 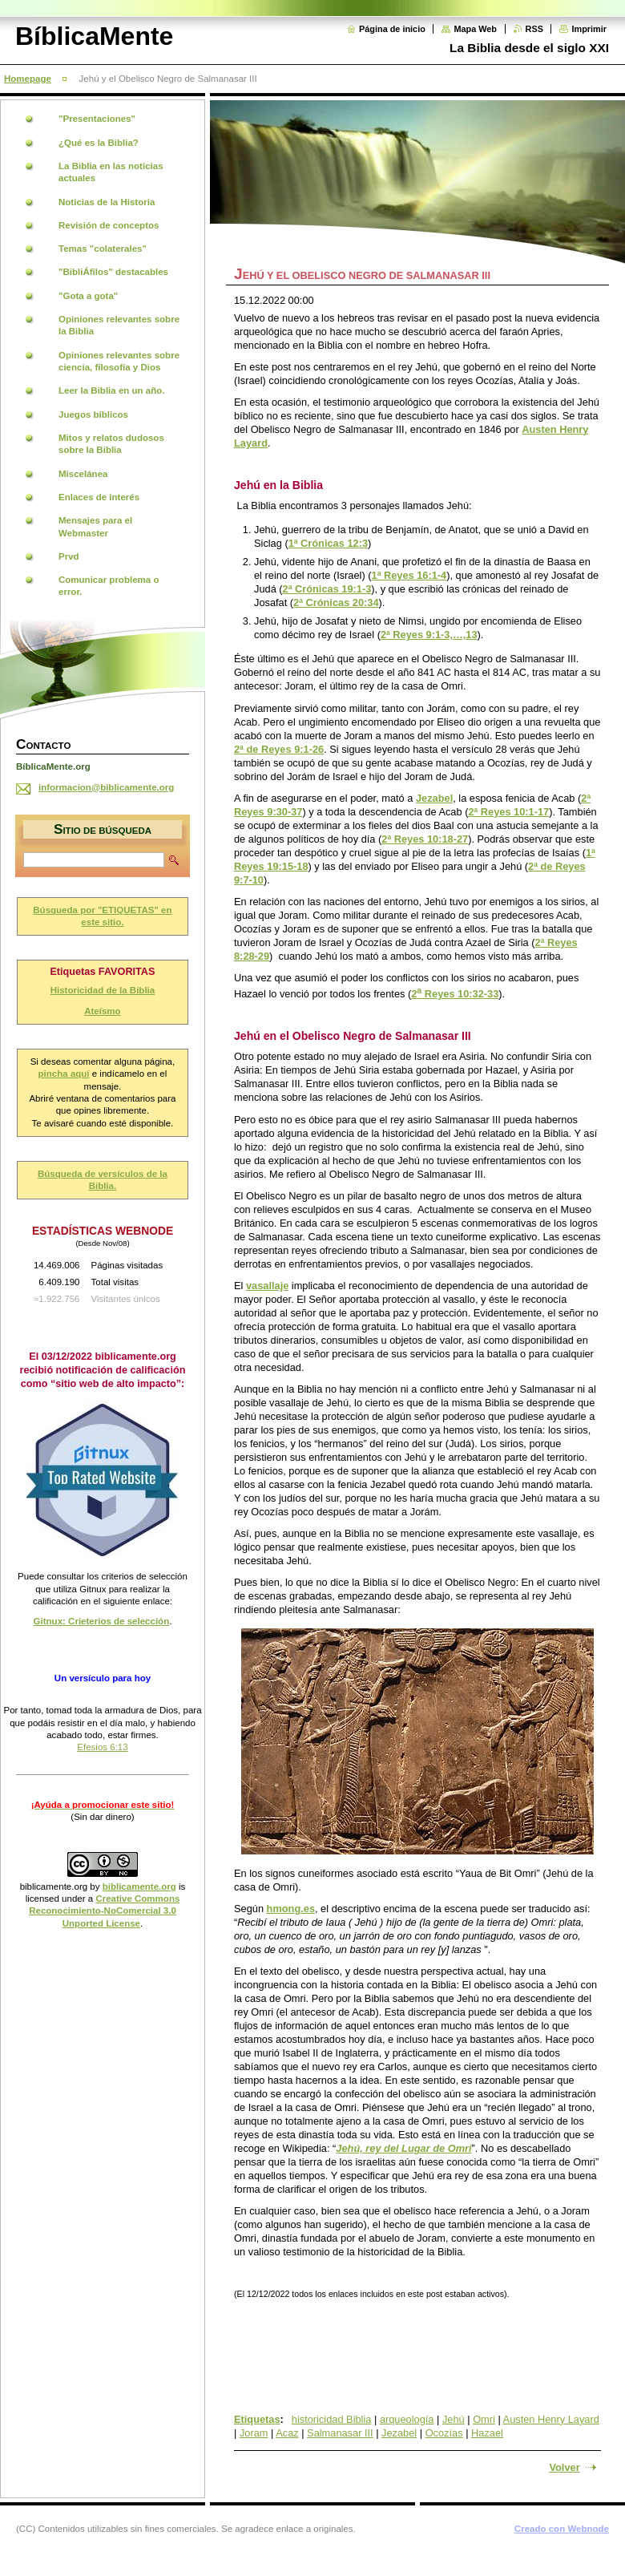 I want to click on 2 Reyes 10:32-33, so click(x=454, y=994).